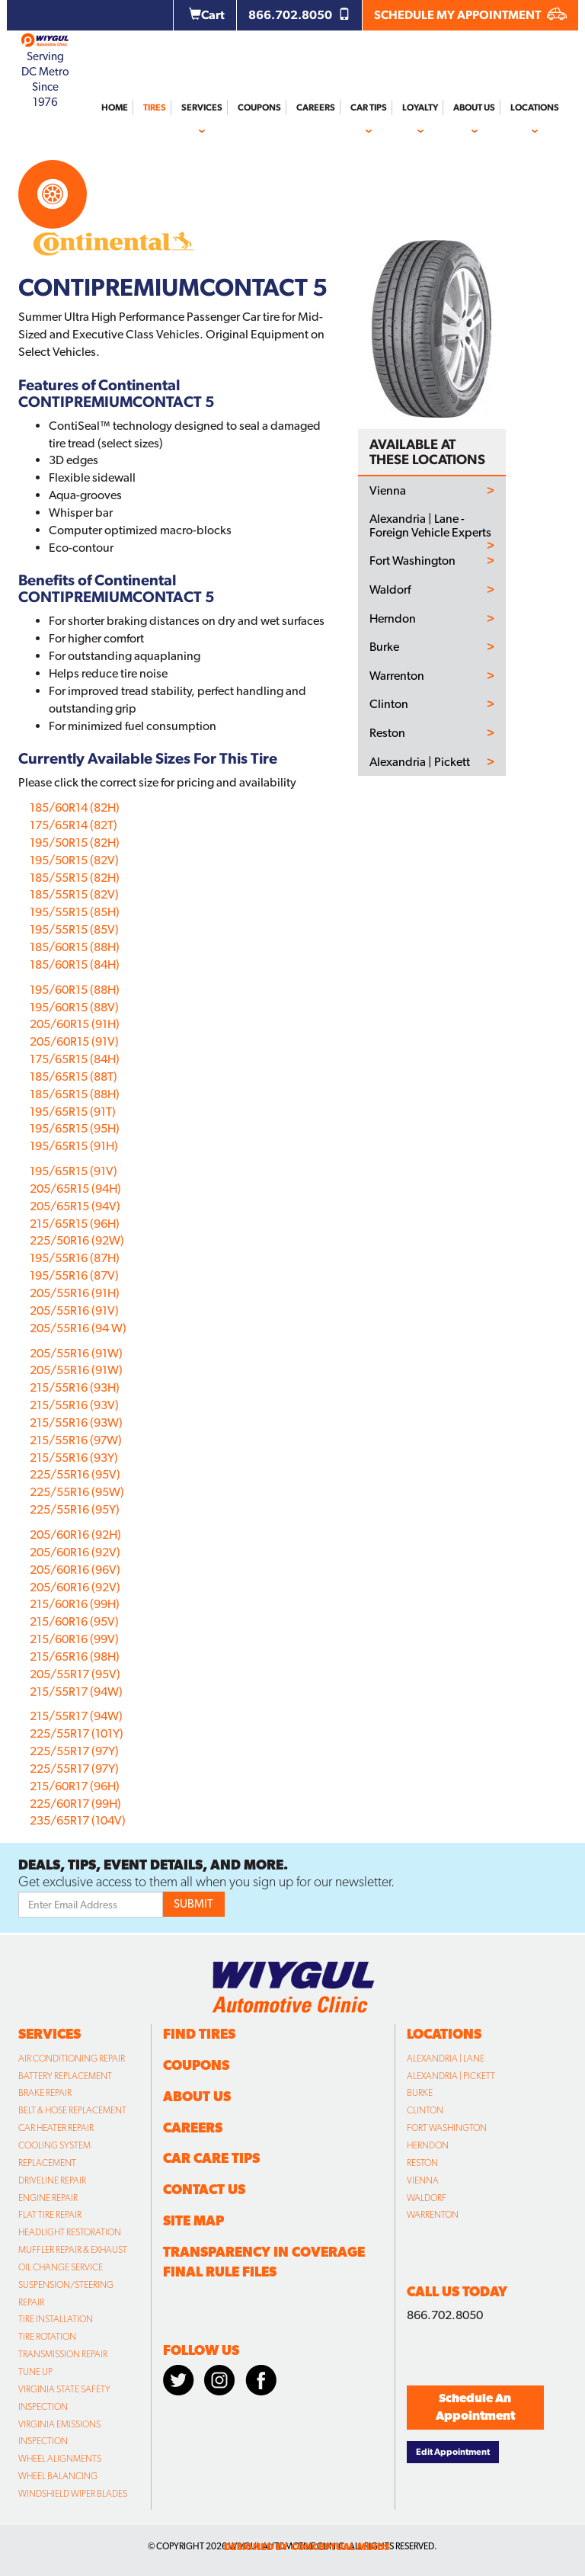 The width and height of the screenshot is (585, 2576). What do you see at coordinates (76, 1691) in the screenshot?
I see `215/55R17 (94W)` at bounding box center [76, 1691].